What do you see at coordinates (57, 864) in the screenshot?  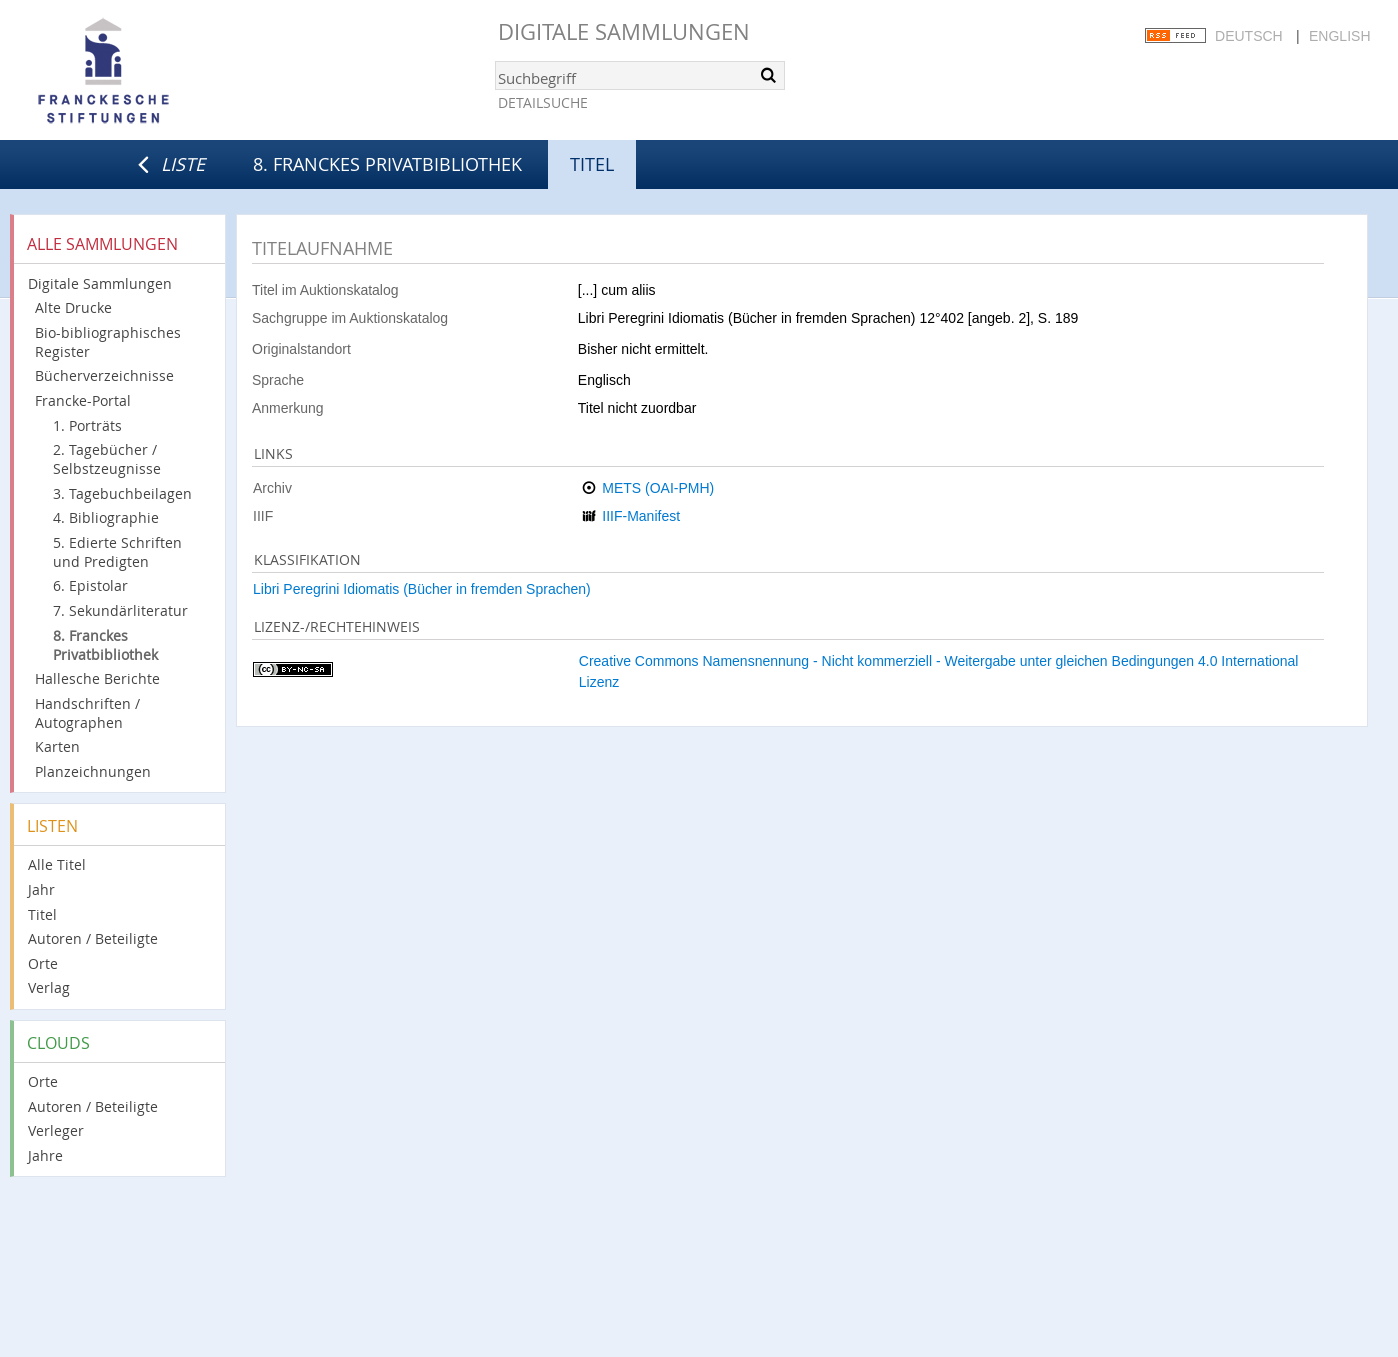 I see `Alle Titel` at bounding box center [57, 864].